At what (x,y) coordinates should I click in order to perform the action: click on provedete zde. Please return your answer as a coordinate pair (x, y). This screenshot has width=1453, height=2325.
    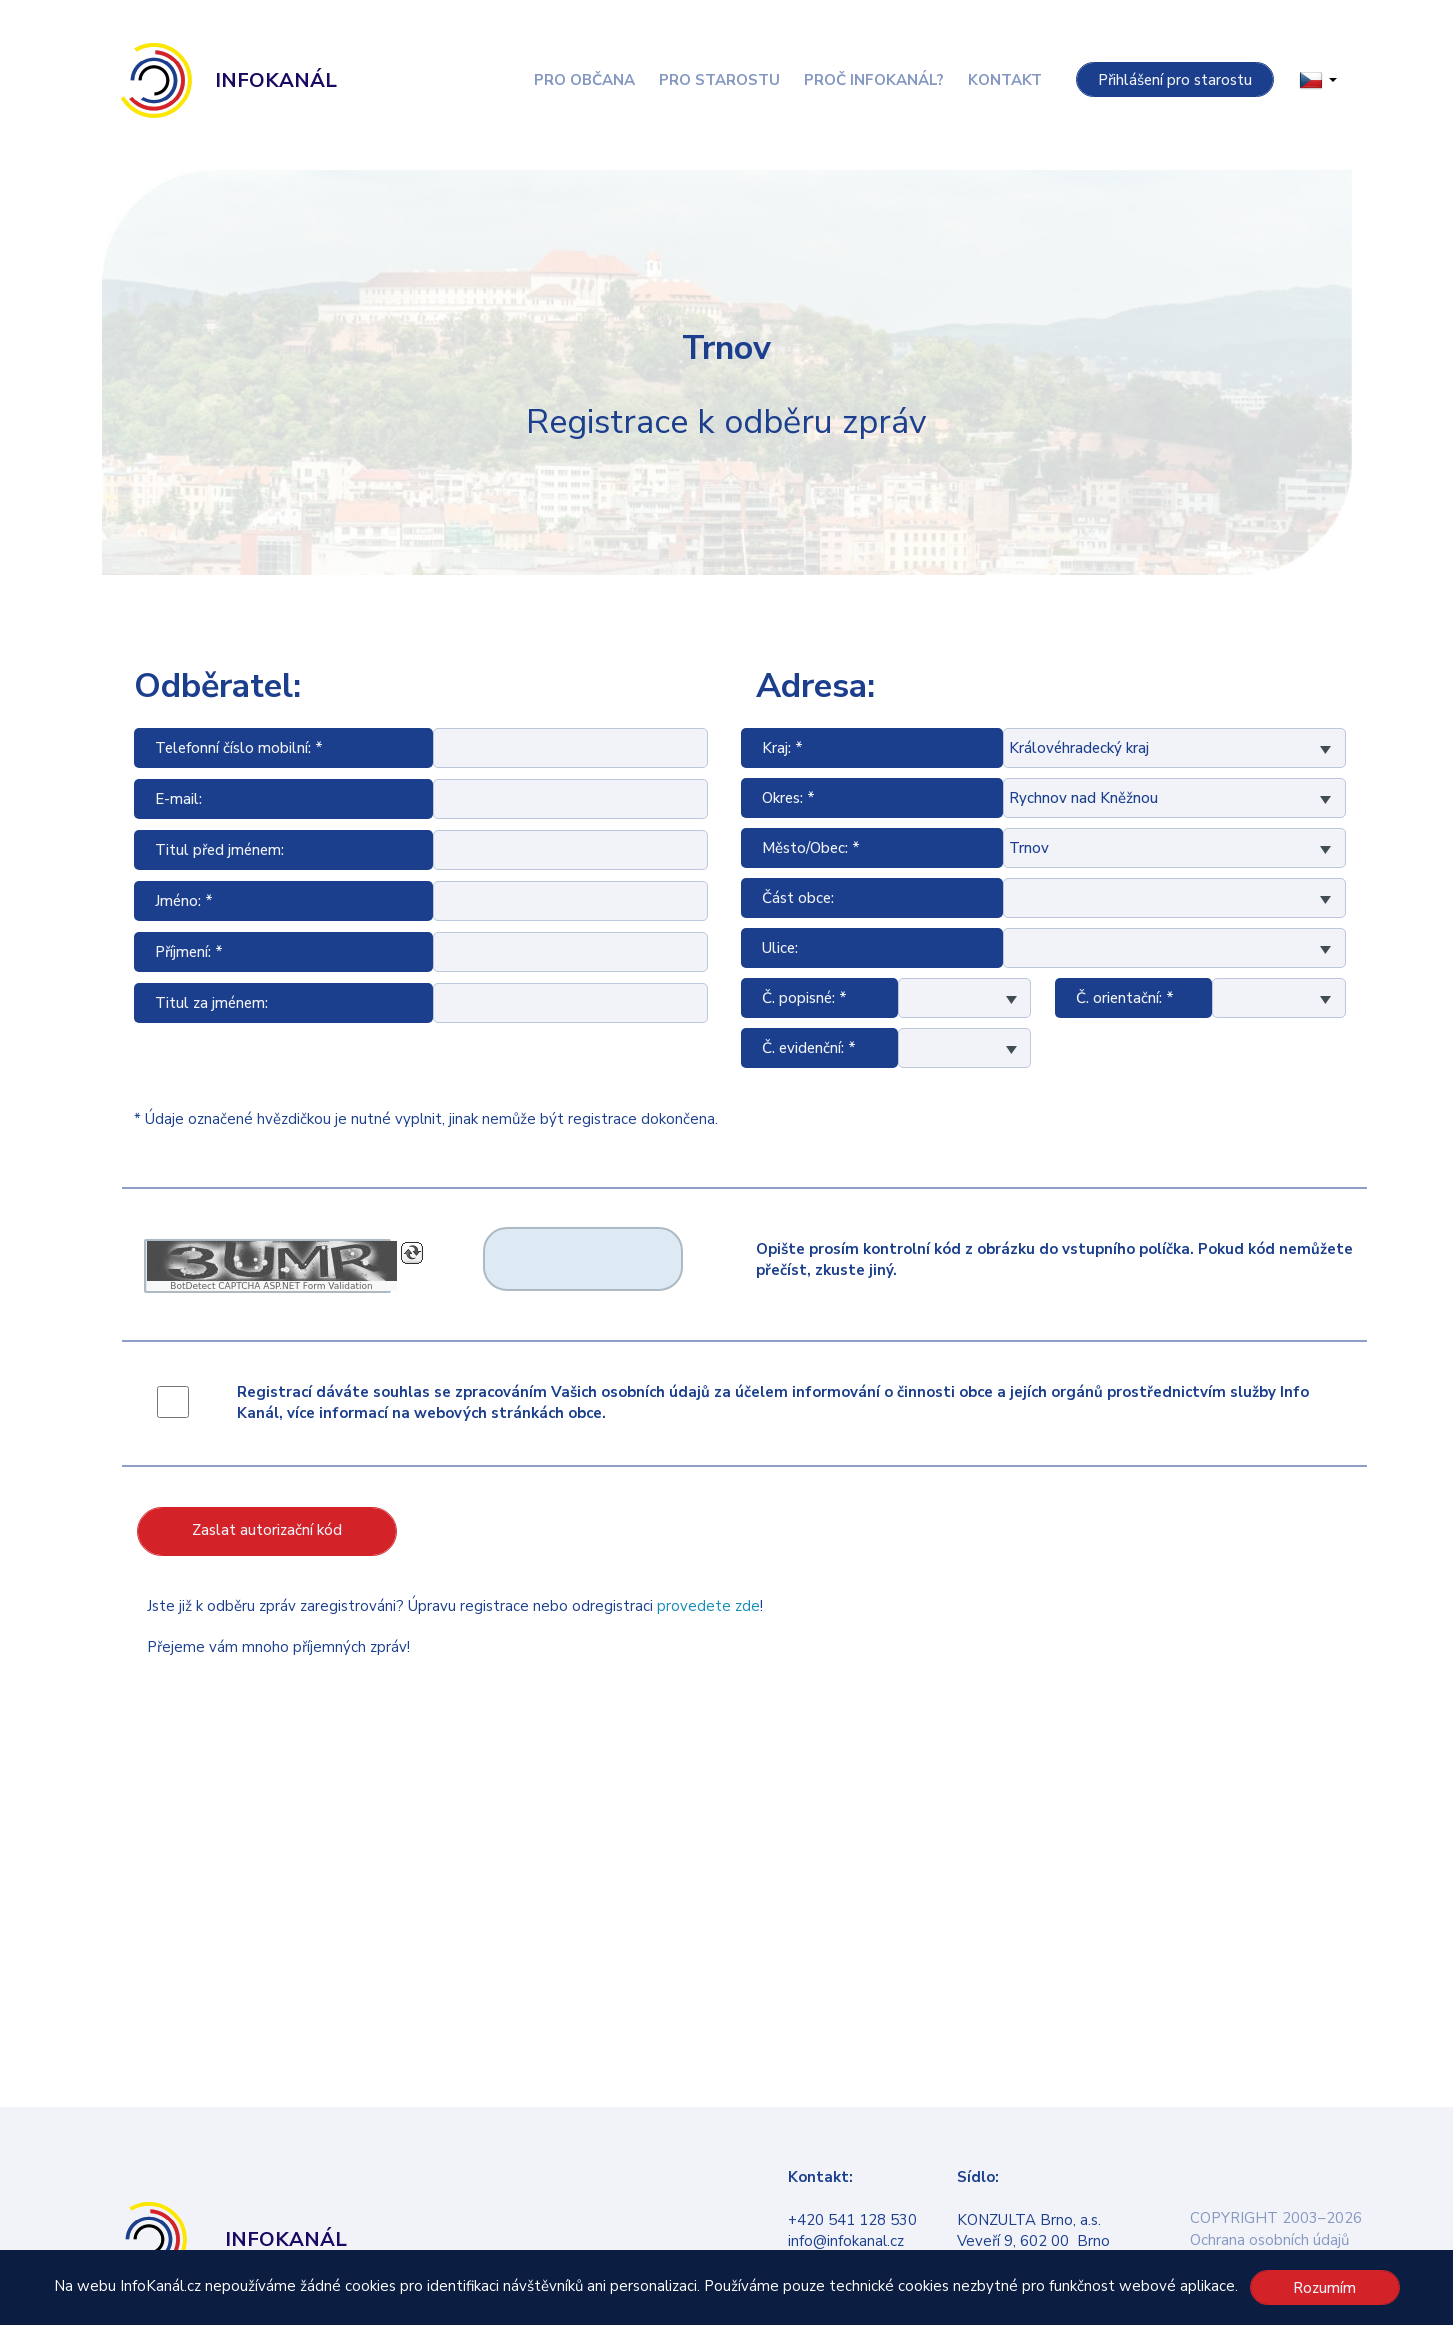
    Looking at the image, I should click on (708, 1606).